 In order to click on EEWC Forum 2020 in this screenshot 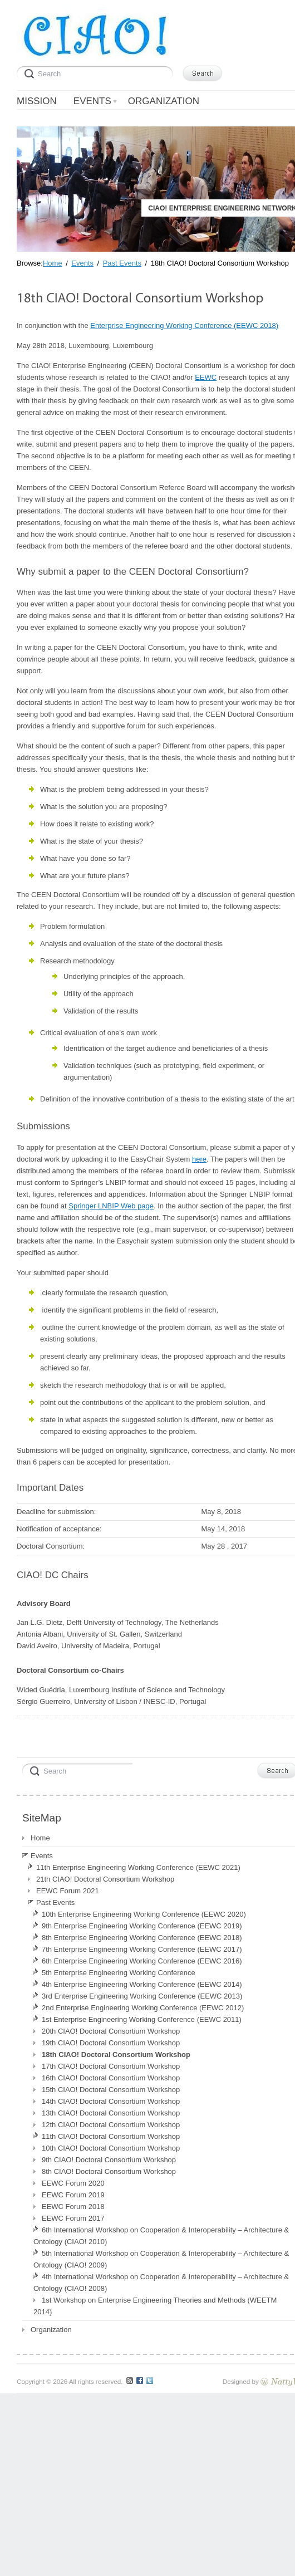, I will do `click(73, 2183)`.